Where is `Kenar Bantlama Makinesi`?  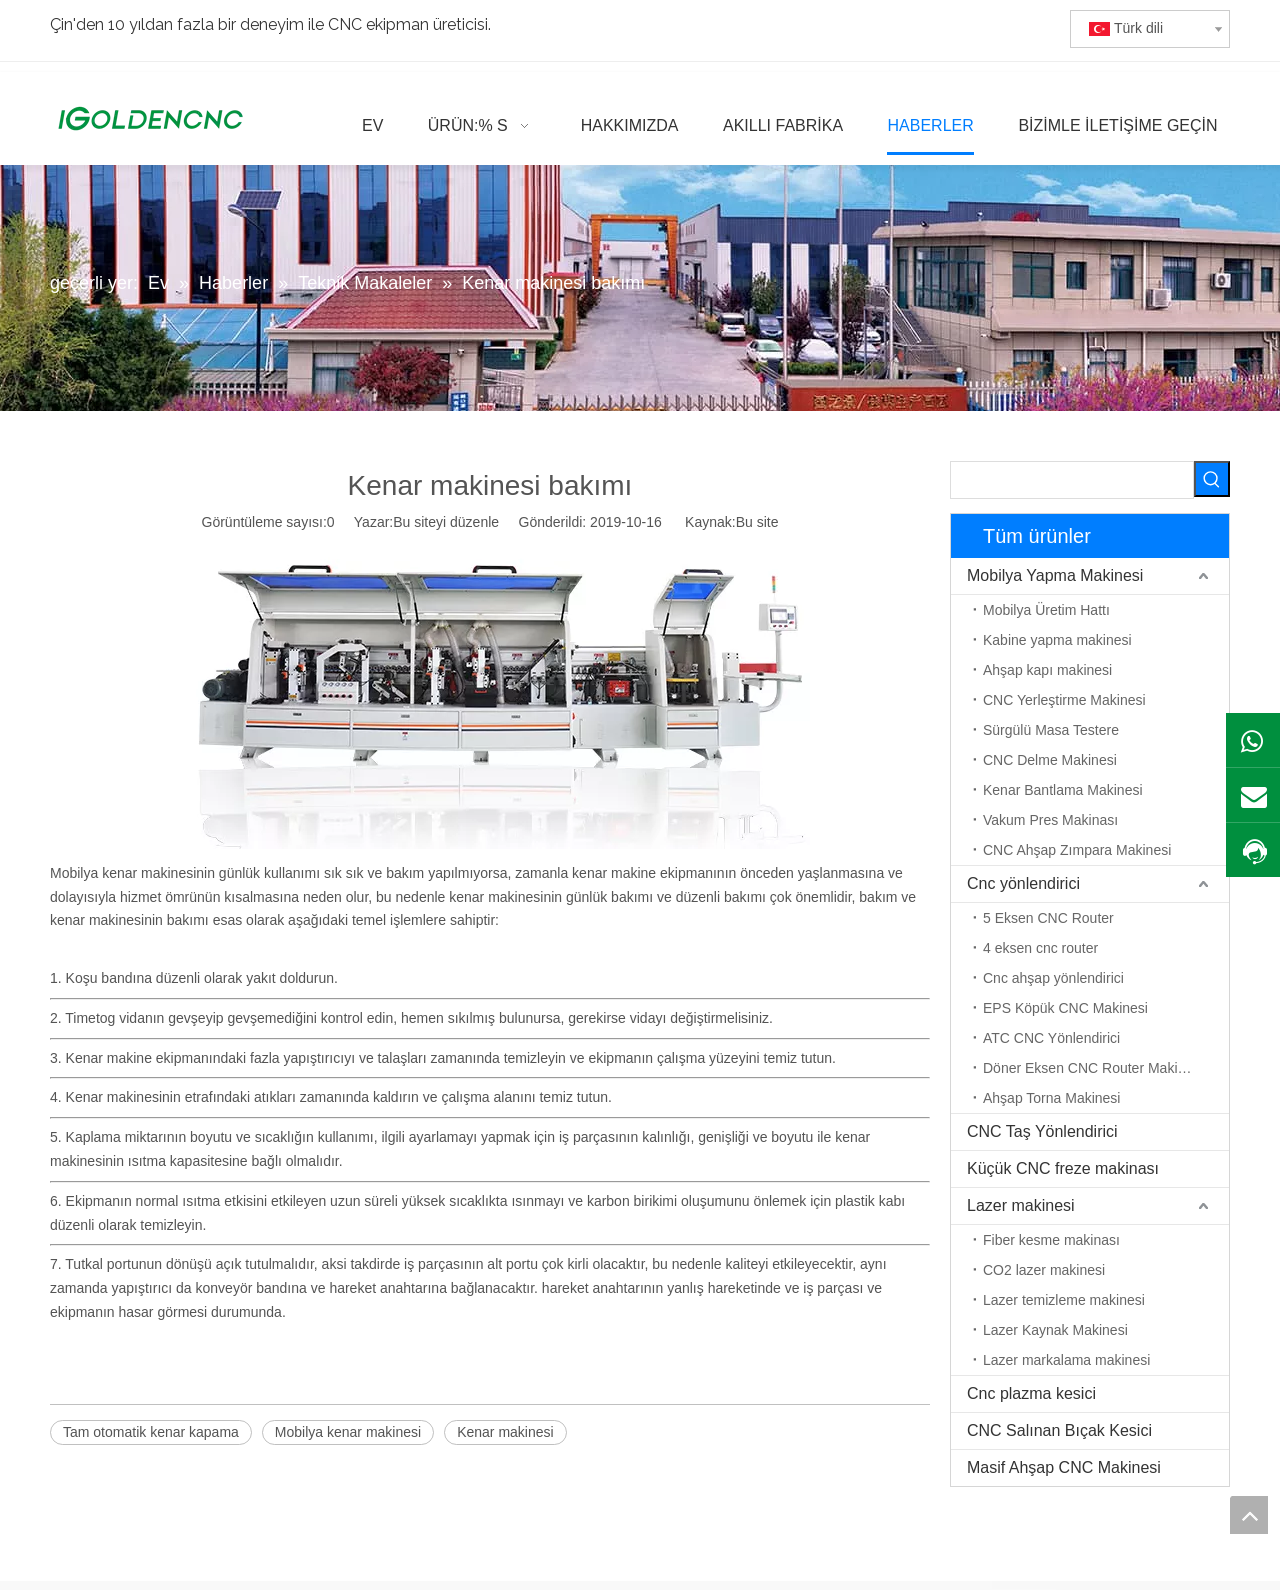
Kenar Bantlama Makinesi is located at coordinates (1063, 790).